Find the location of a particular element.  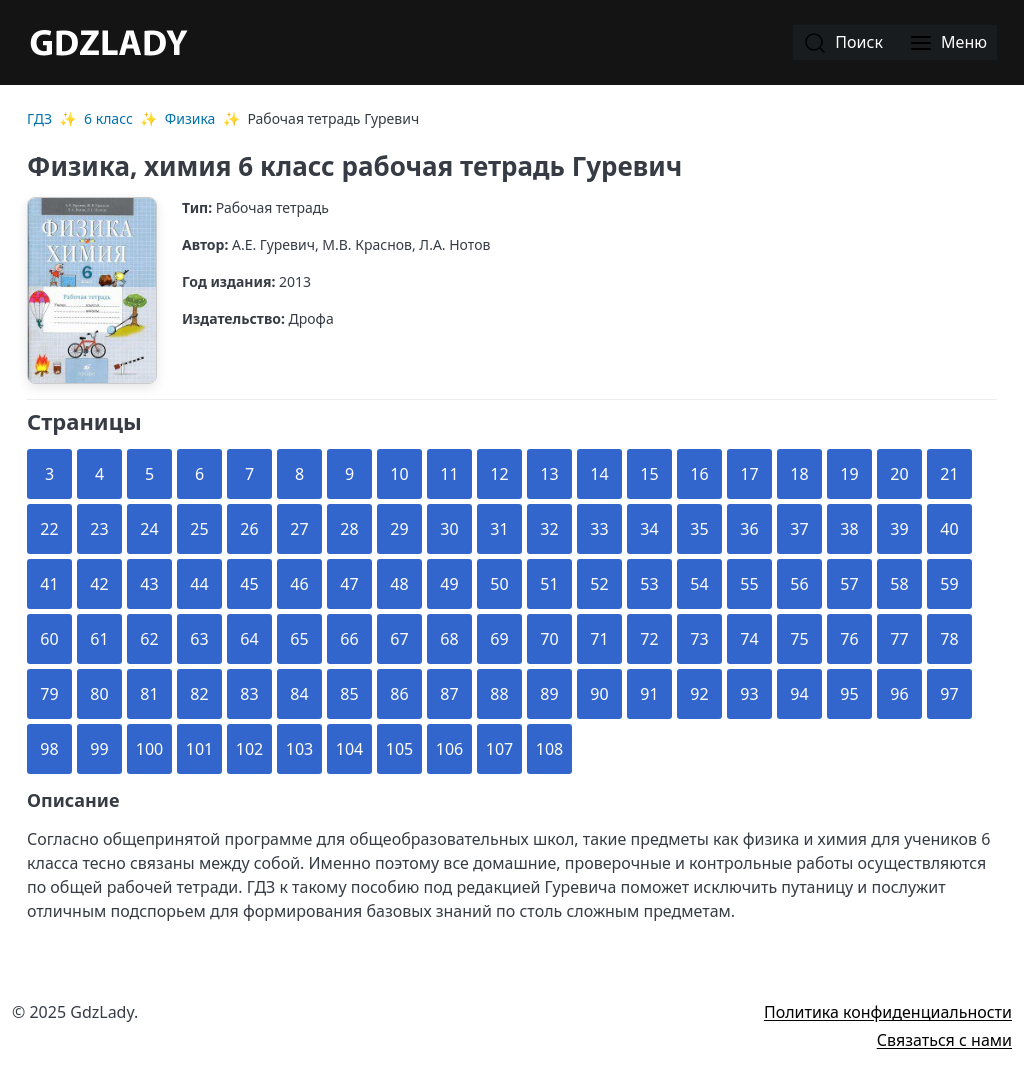

107 is located at coordinates (499, 749).